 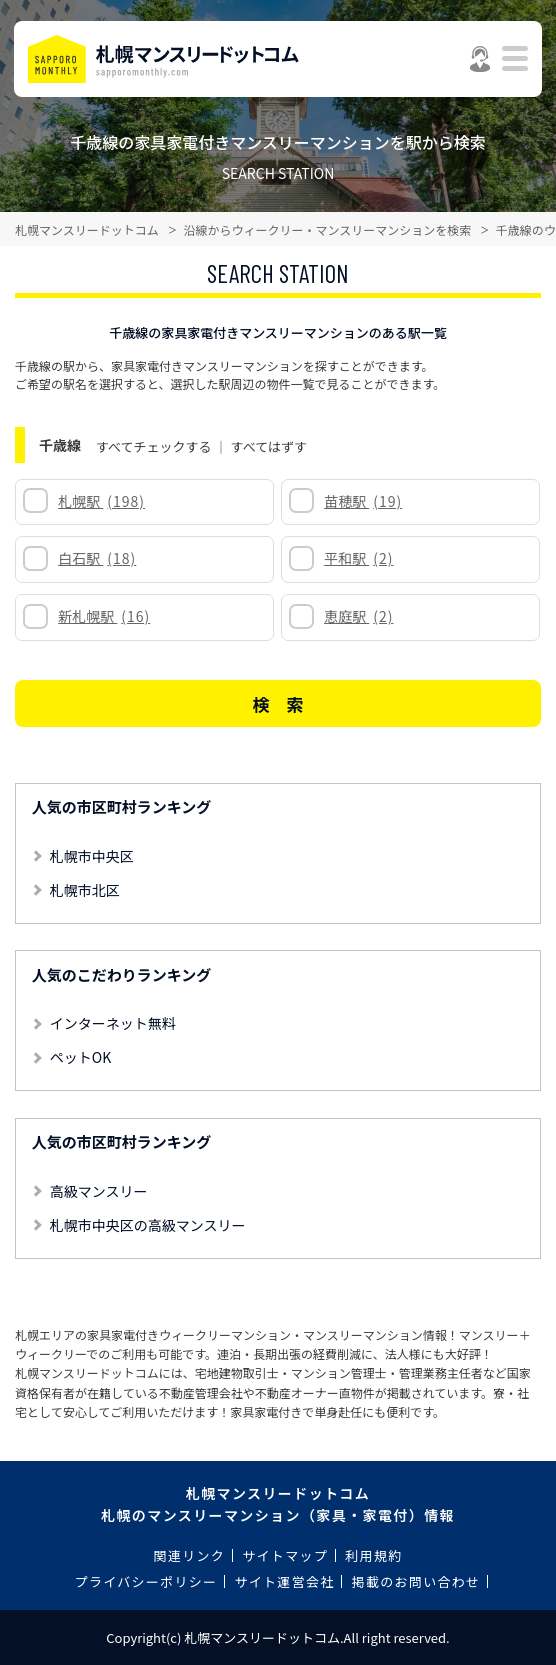 I want to click on プライバシーポリシー, so click(x=146, y=1581).